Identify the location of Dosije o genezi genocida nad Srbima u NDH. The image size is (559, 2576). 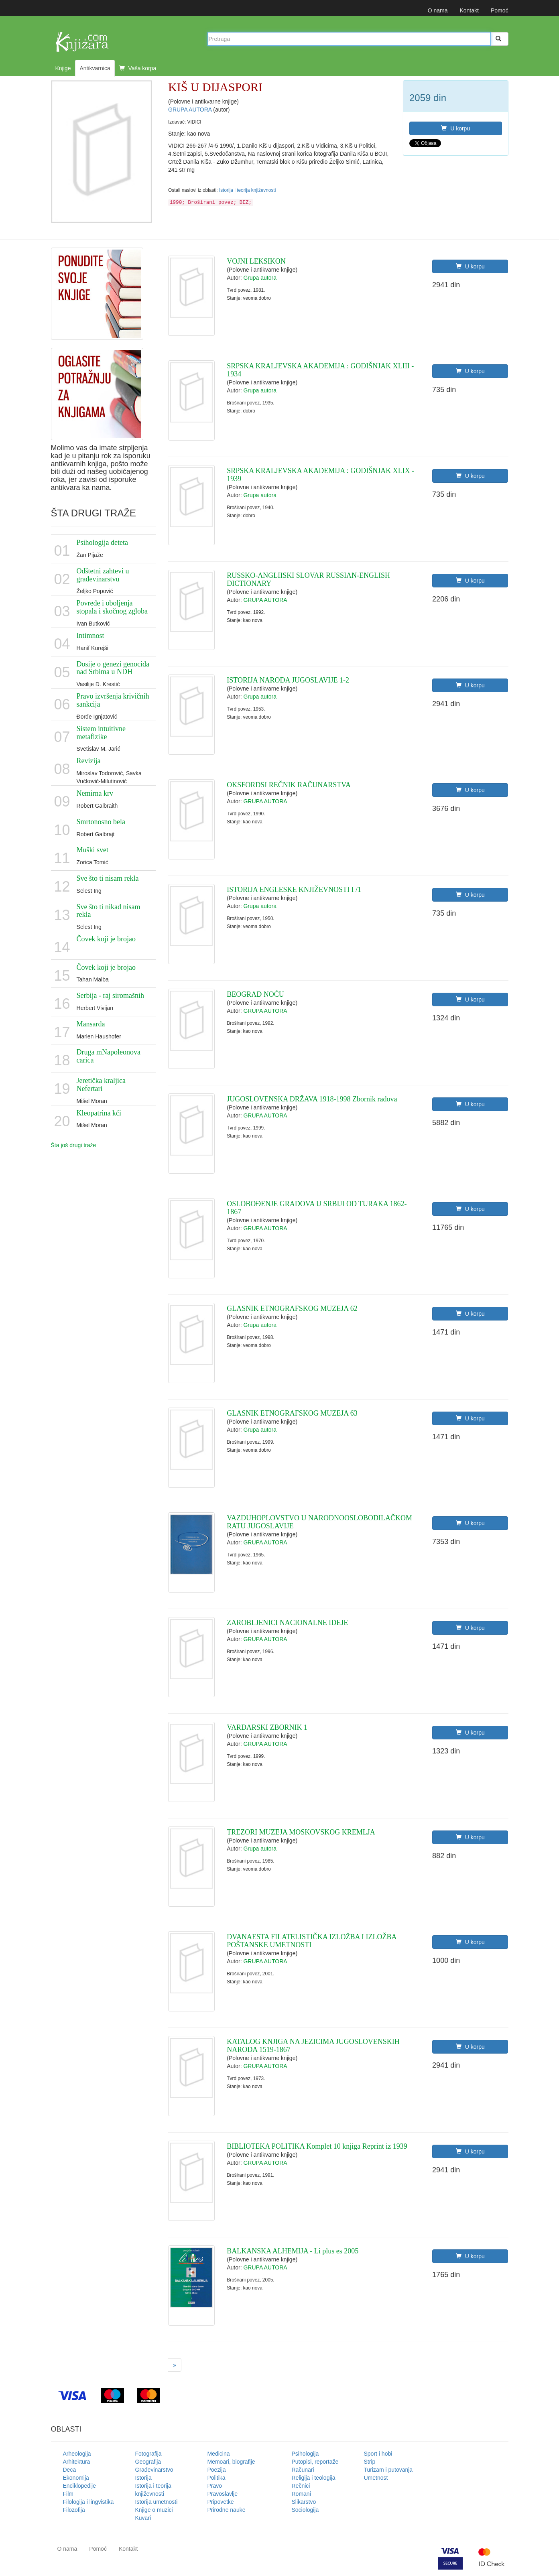
(113, 668).